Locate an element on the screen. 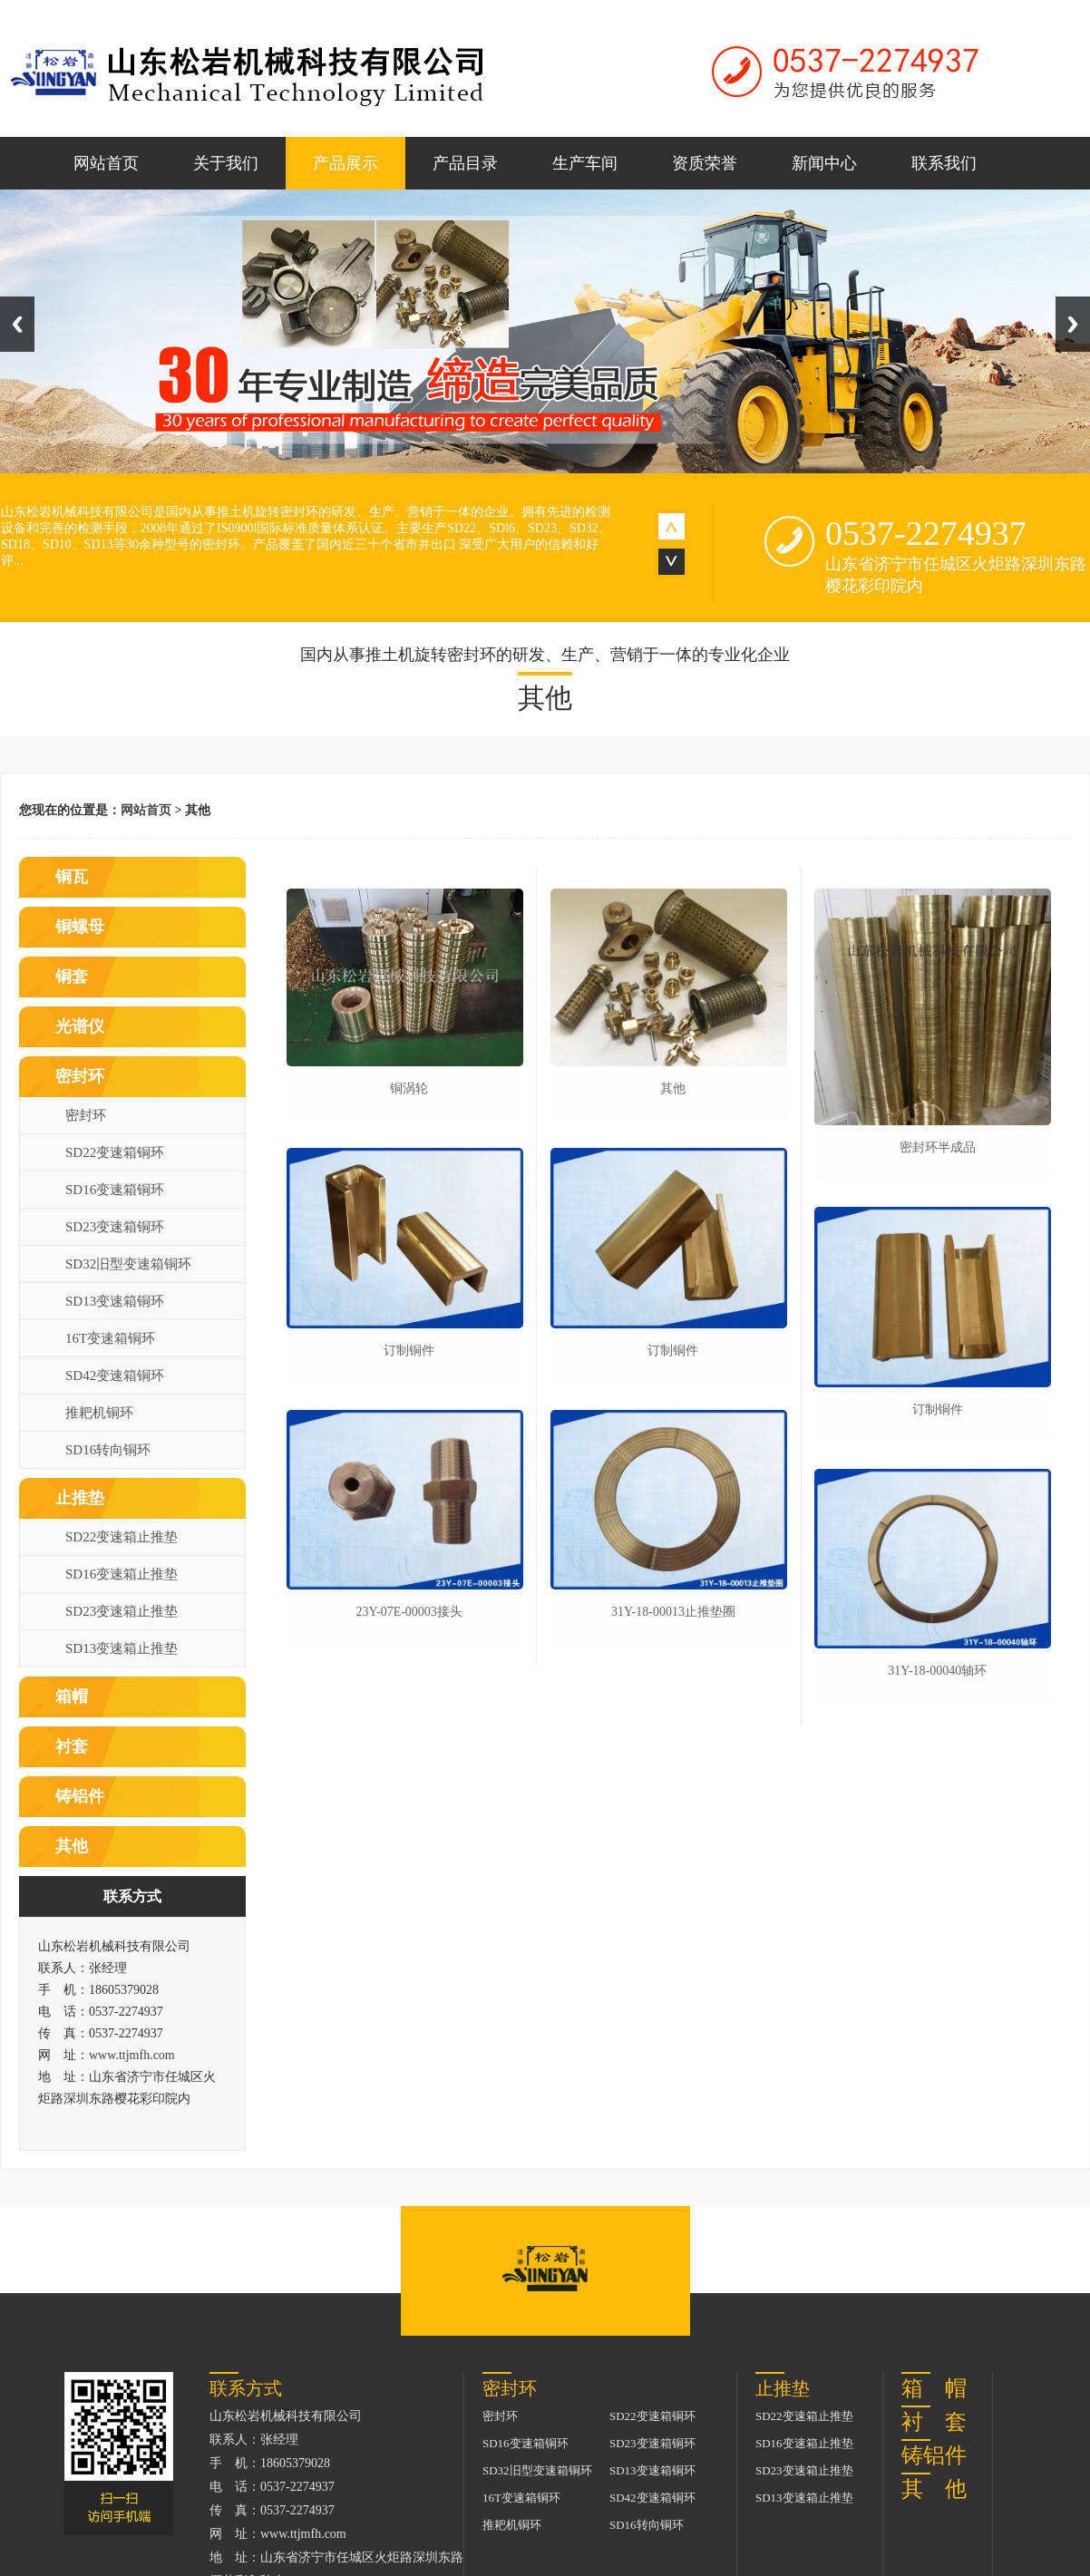  其他 is located at coordinates (71, 1846).